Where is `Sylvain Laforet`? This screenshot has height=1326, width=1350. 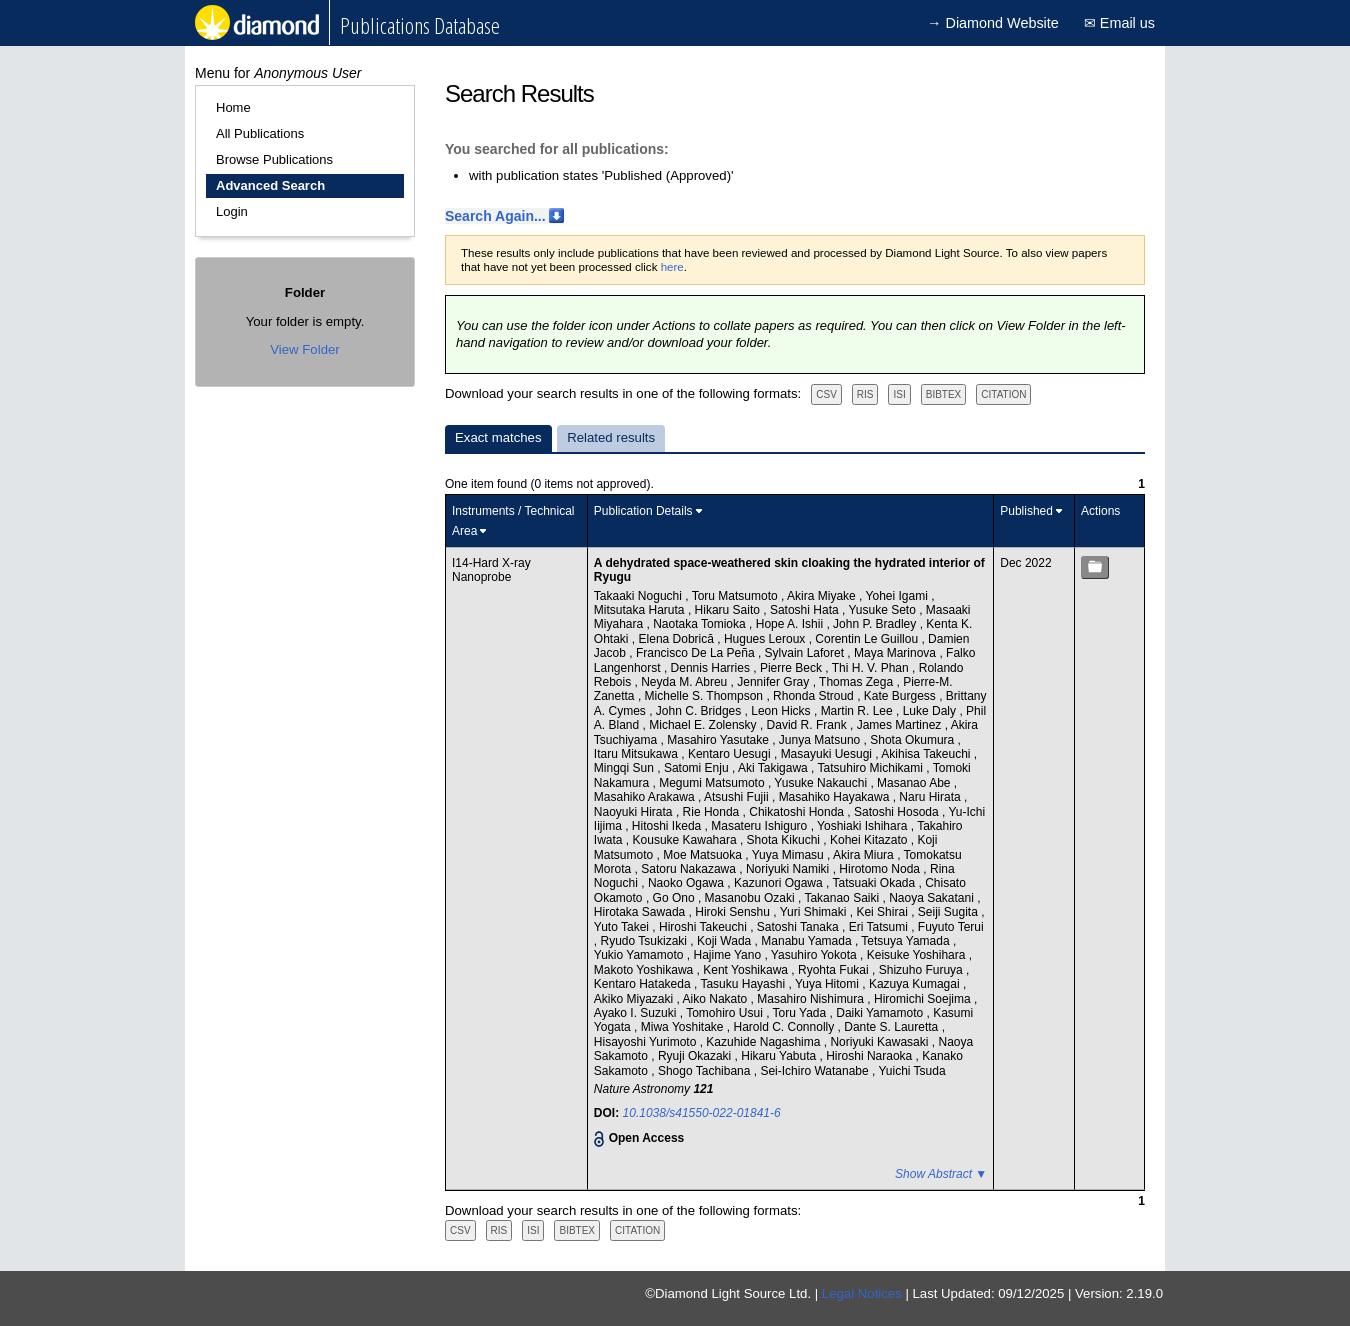
Sylvain Laforet is located at coordinates (806, 653).